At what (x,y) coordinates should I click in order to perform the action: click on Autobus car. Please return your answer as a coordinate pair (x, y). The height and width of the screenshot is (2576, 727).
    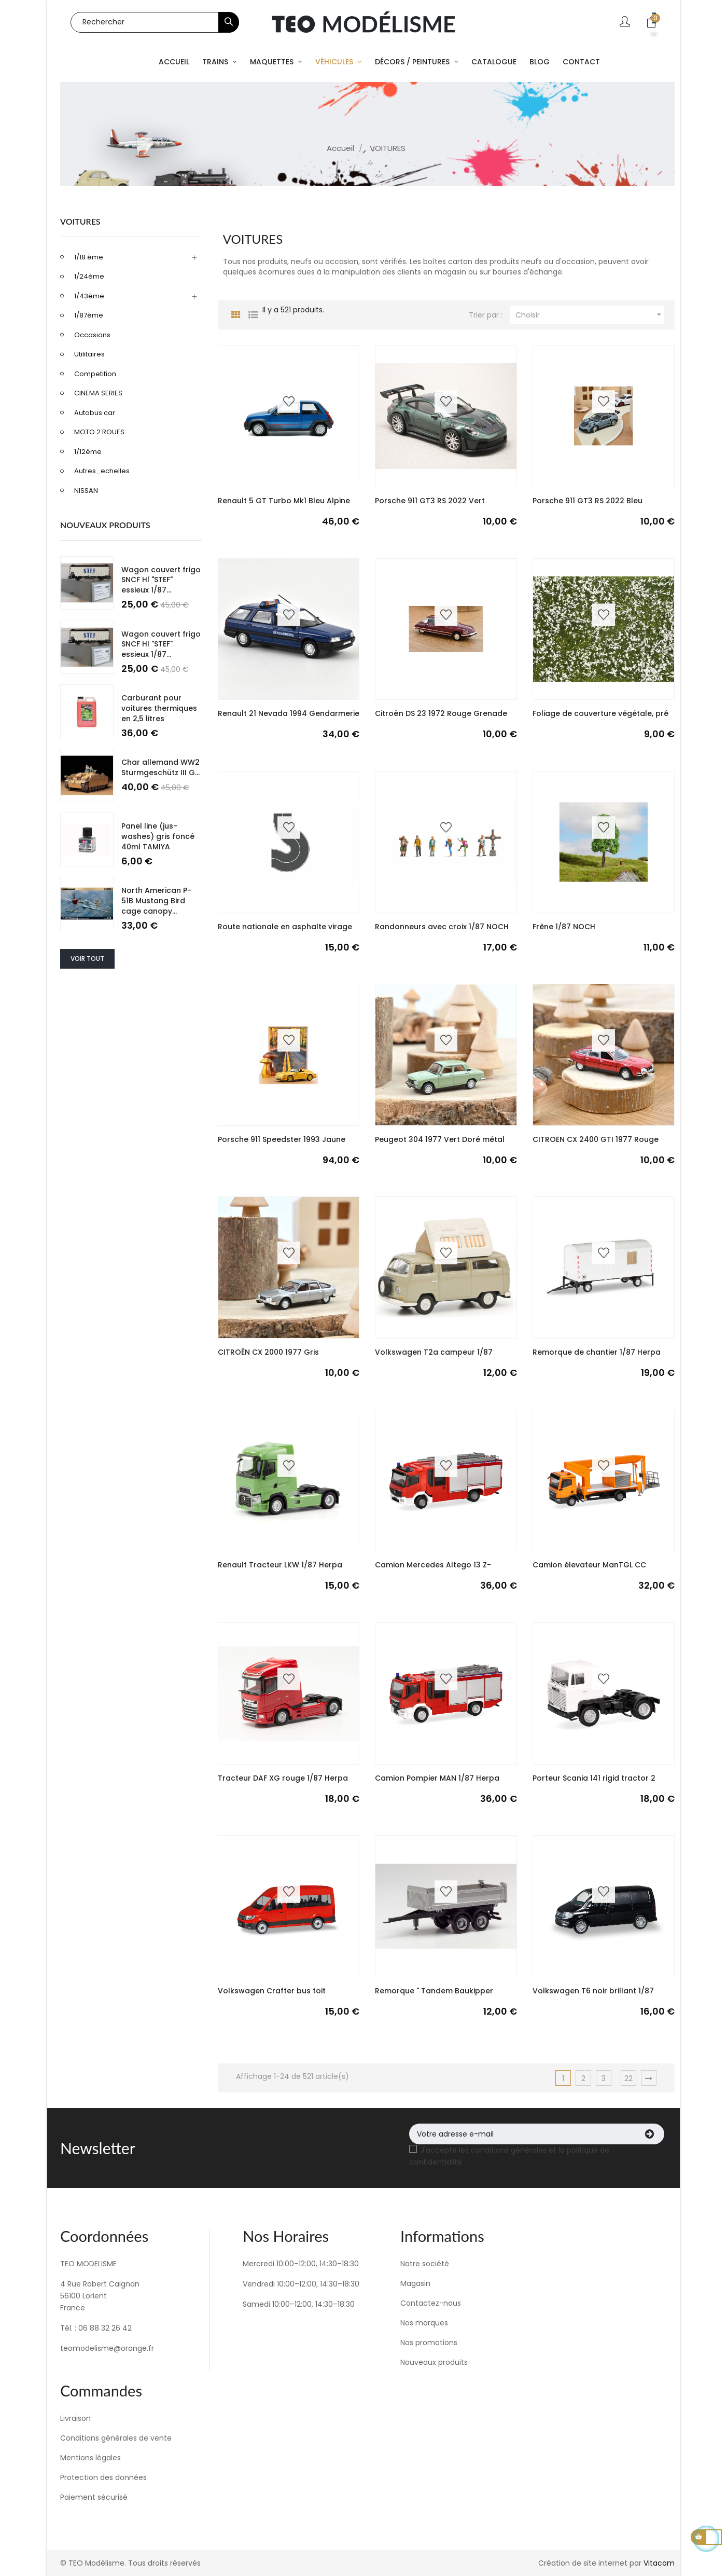
    Looking at the image, I should click on (94, 413).